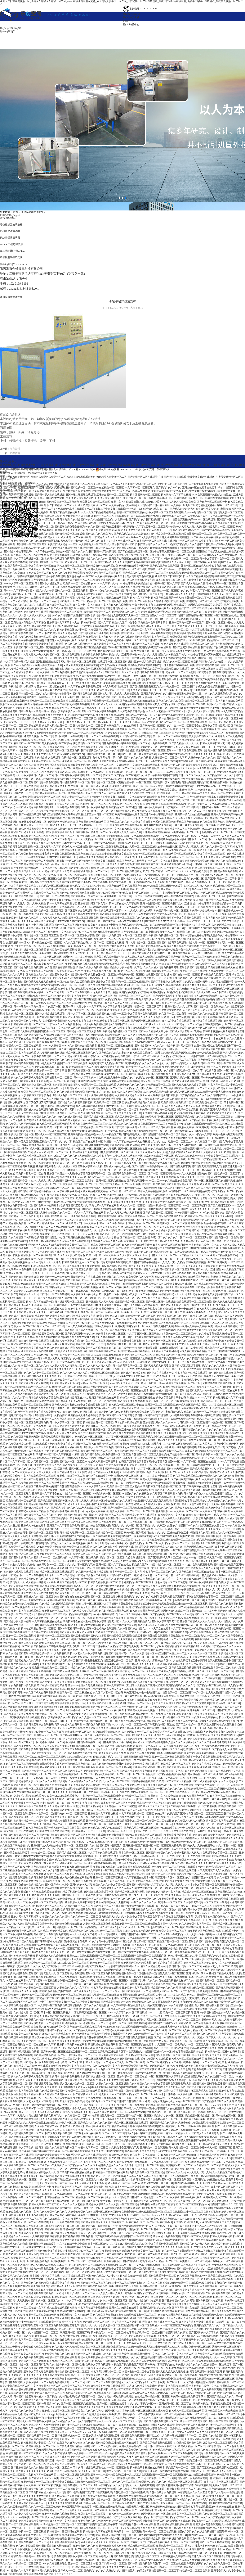  What do you see at coordinates (136, 629) in the screenshot?
I see `久久久久久综合一区中文字幕` at bounding box center [136, 629].